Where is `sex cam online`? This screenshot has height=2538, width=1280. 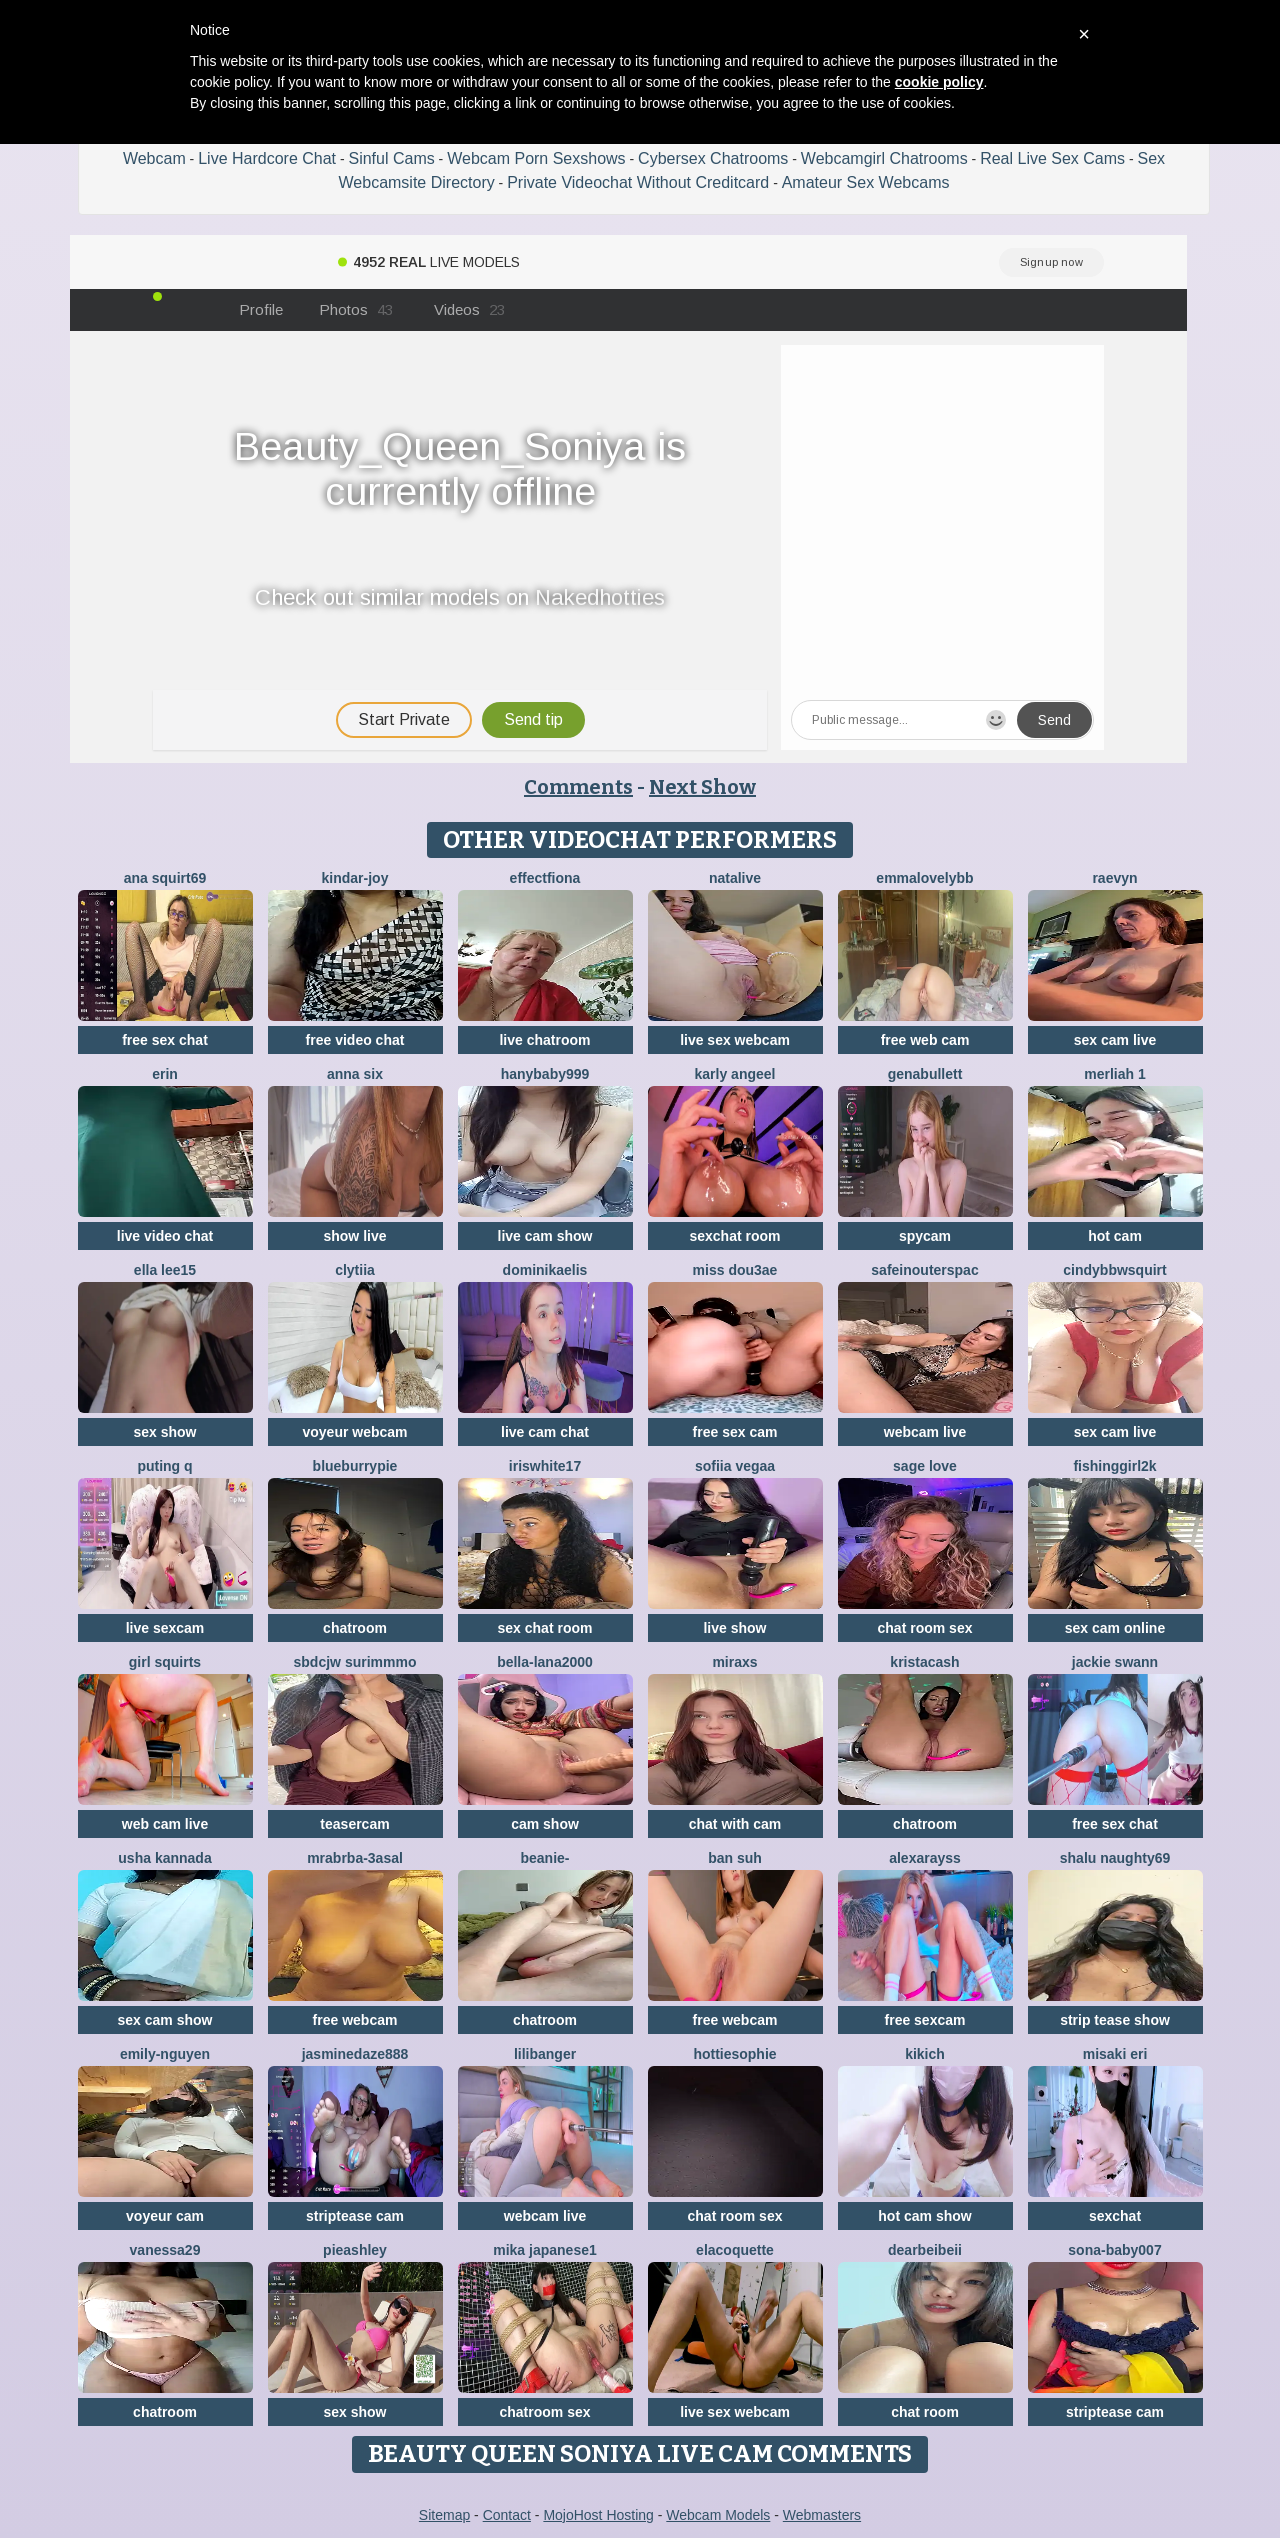 sex cam online is located at coordinates (1115, 1628).